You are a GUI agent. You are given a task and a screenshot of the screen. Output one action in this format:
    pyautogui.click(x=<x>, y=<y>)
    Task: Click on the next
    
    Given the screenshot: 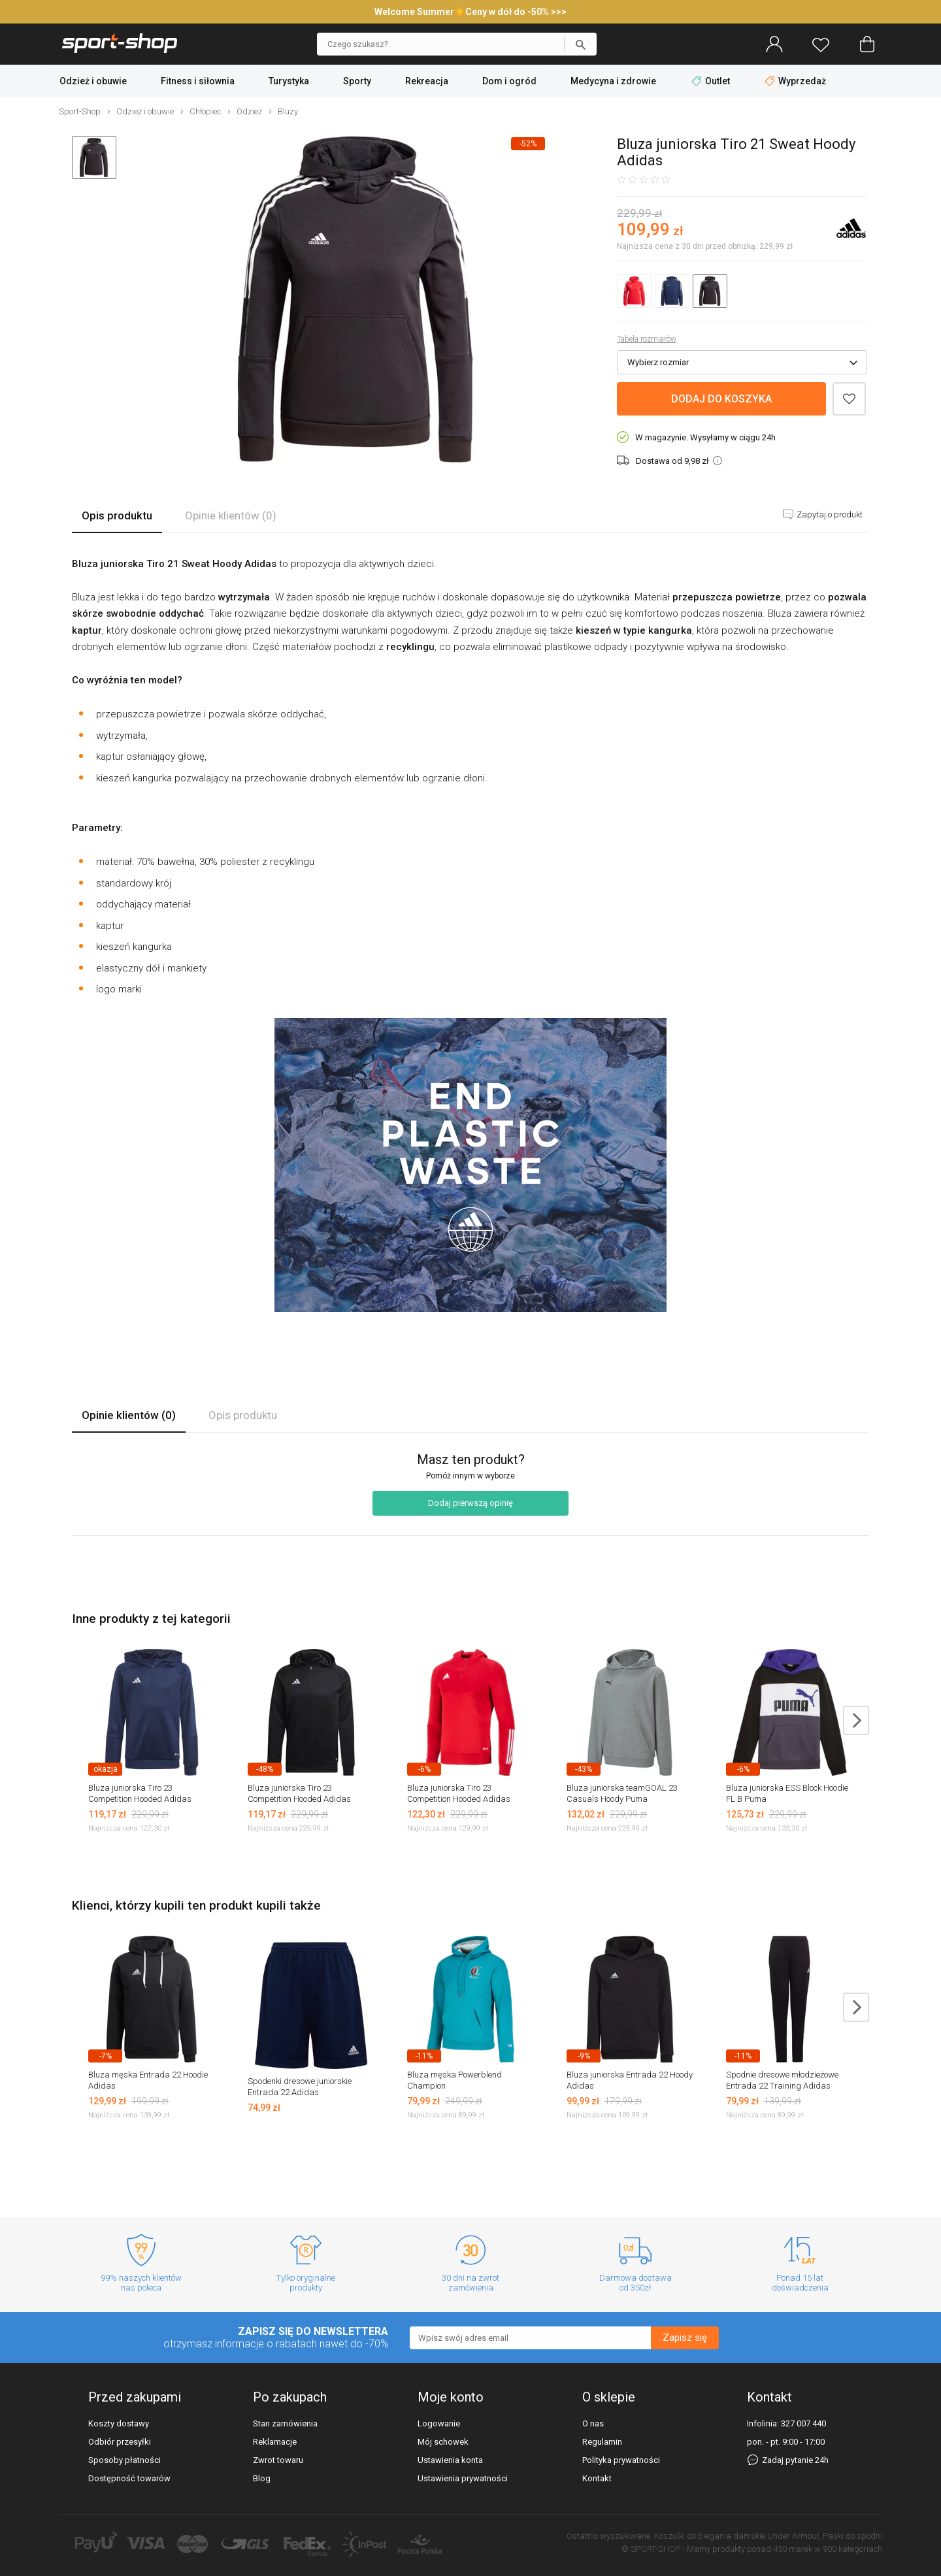 What is the action you would take?
    pyautogui.click(x=856, y=1720)
    